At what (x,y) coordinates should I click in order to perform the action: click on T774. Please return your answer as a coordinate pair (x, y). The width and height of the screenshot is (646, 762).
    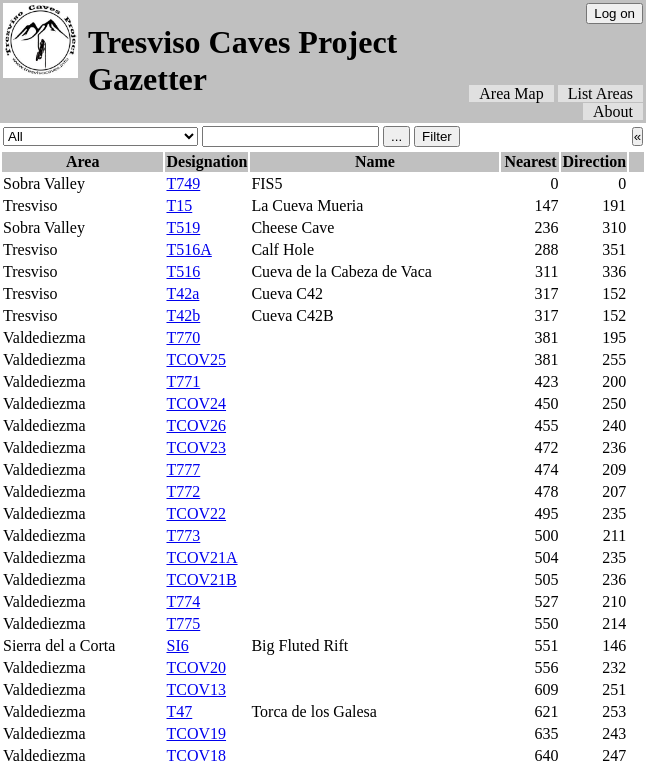
    Looking at the image, I should click on (183, 601).